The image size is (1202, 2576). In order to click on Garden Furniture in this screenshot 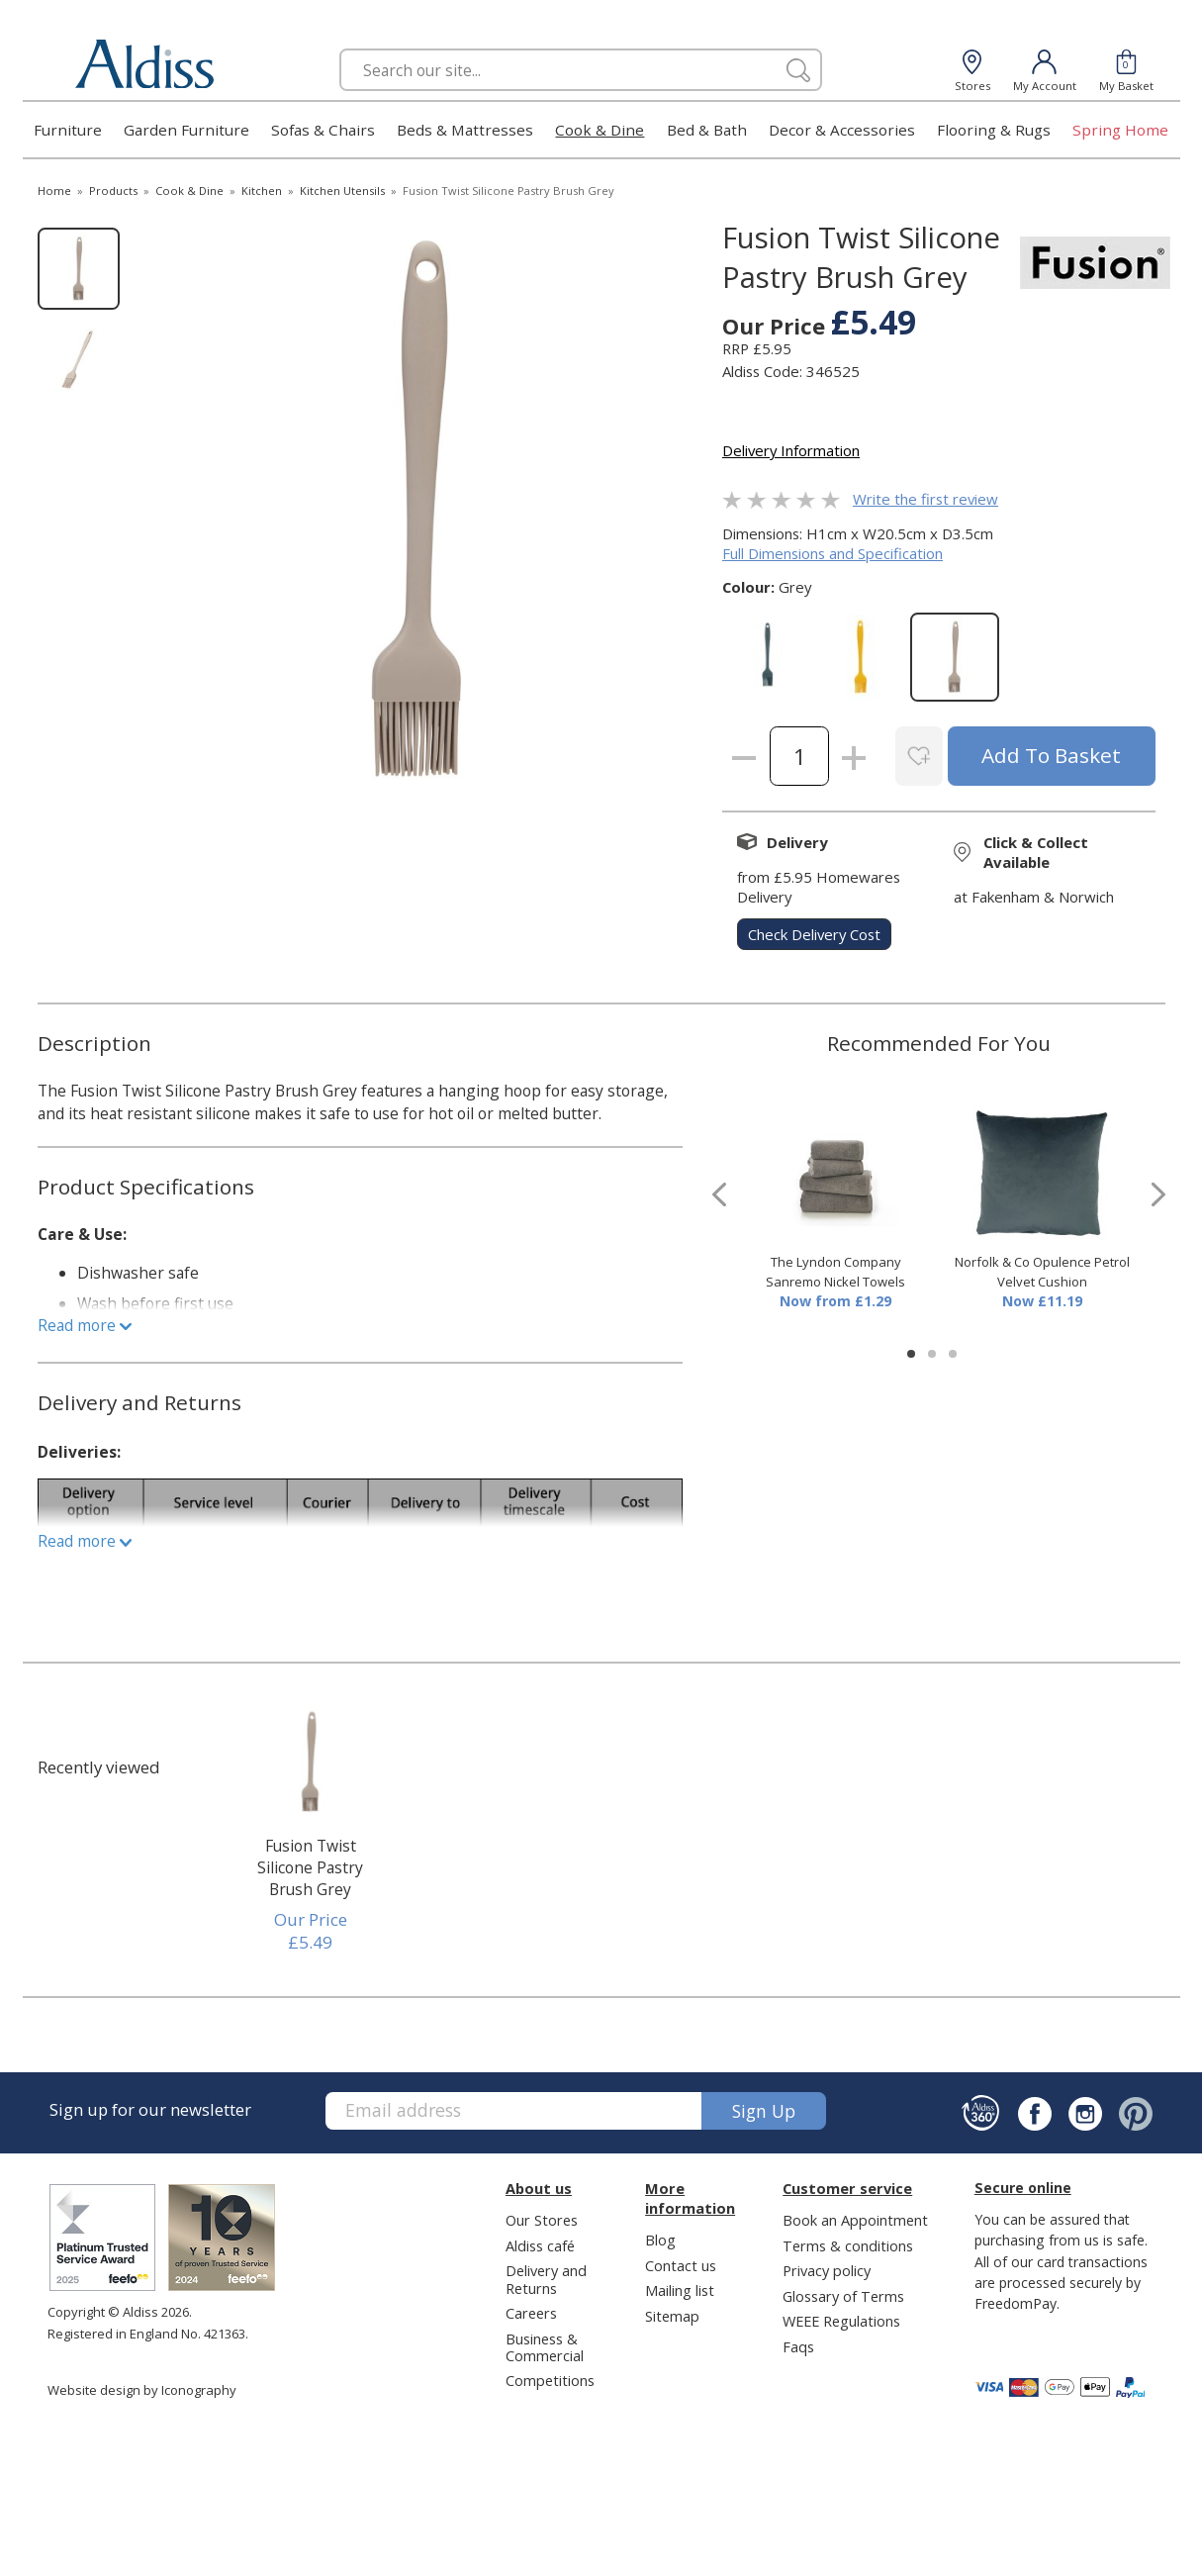, I will do `click(186, 130)`.